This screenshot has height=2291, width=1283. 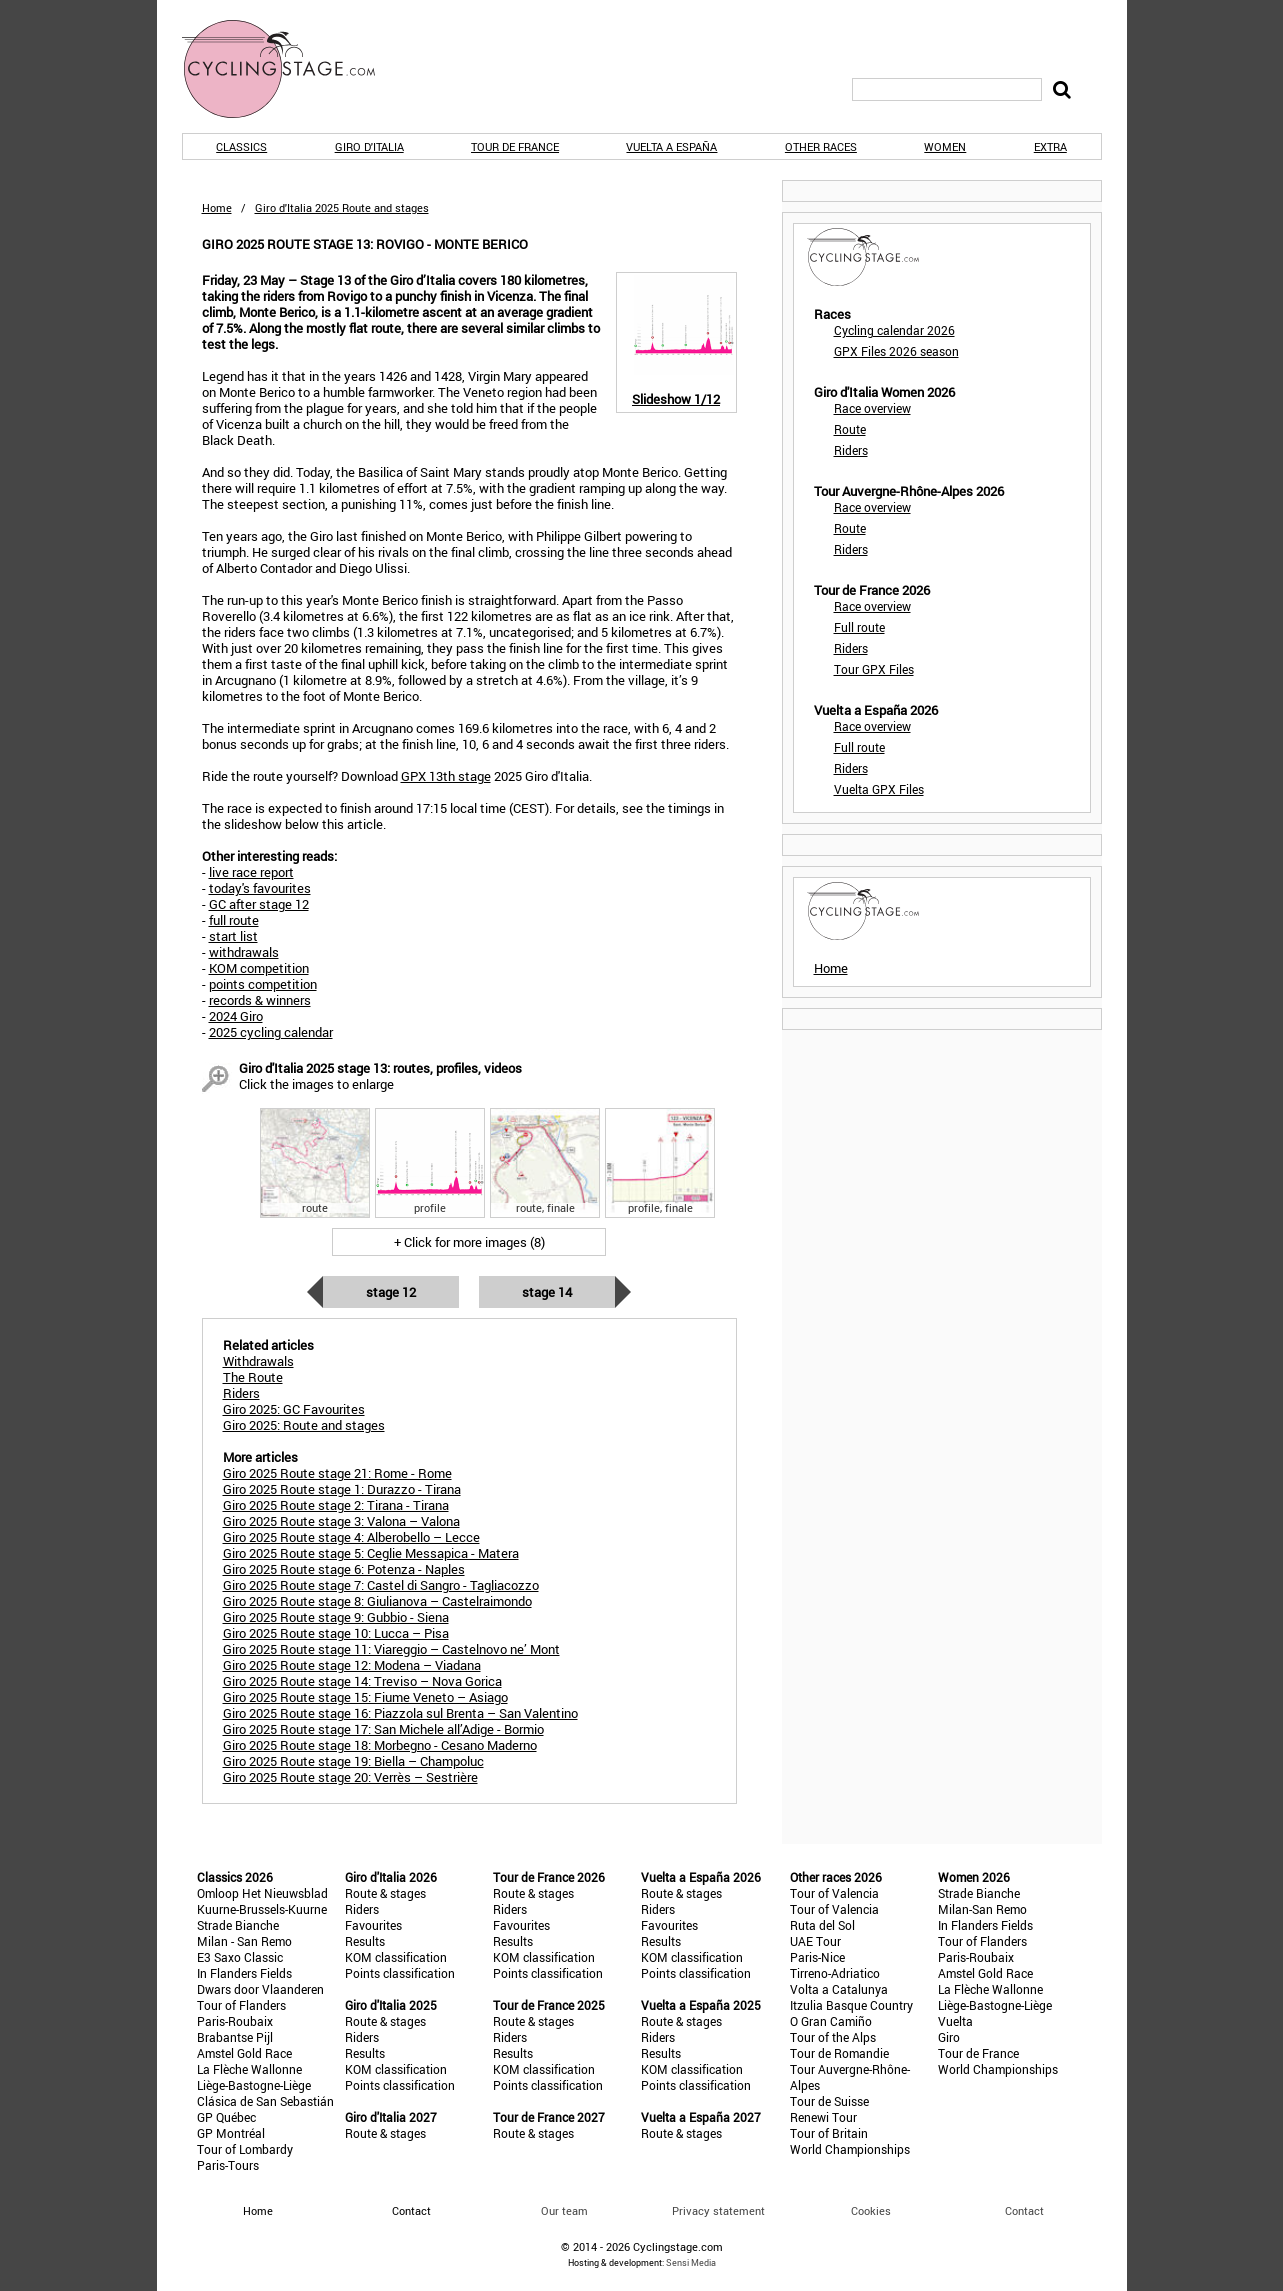 What do you see at coordinates (564, 2210) in the screenshot?
I see `Our team` at bounding box center [564, 2210].